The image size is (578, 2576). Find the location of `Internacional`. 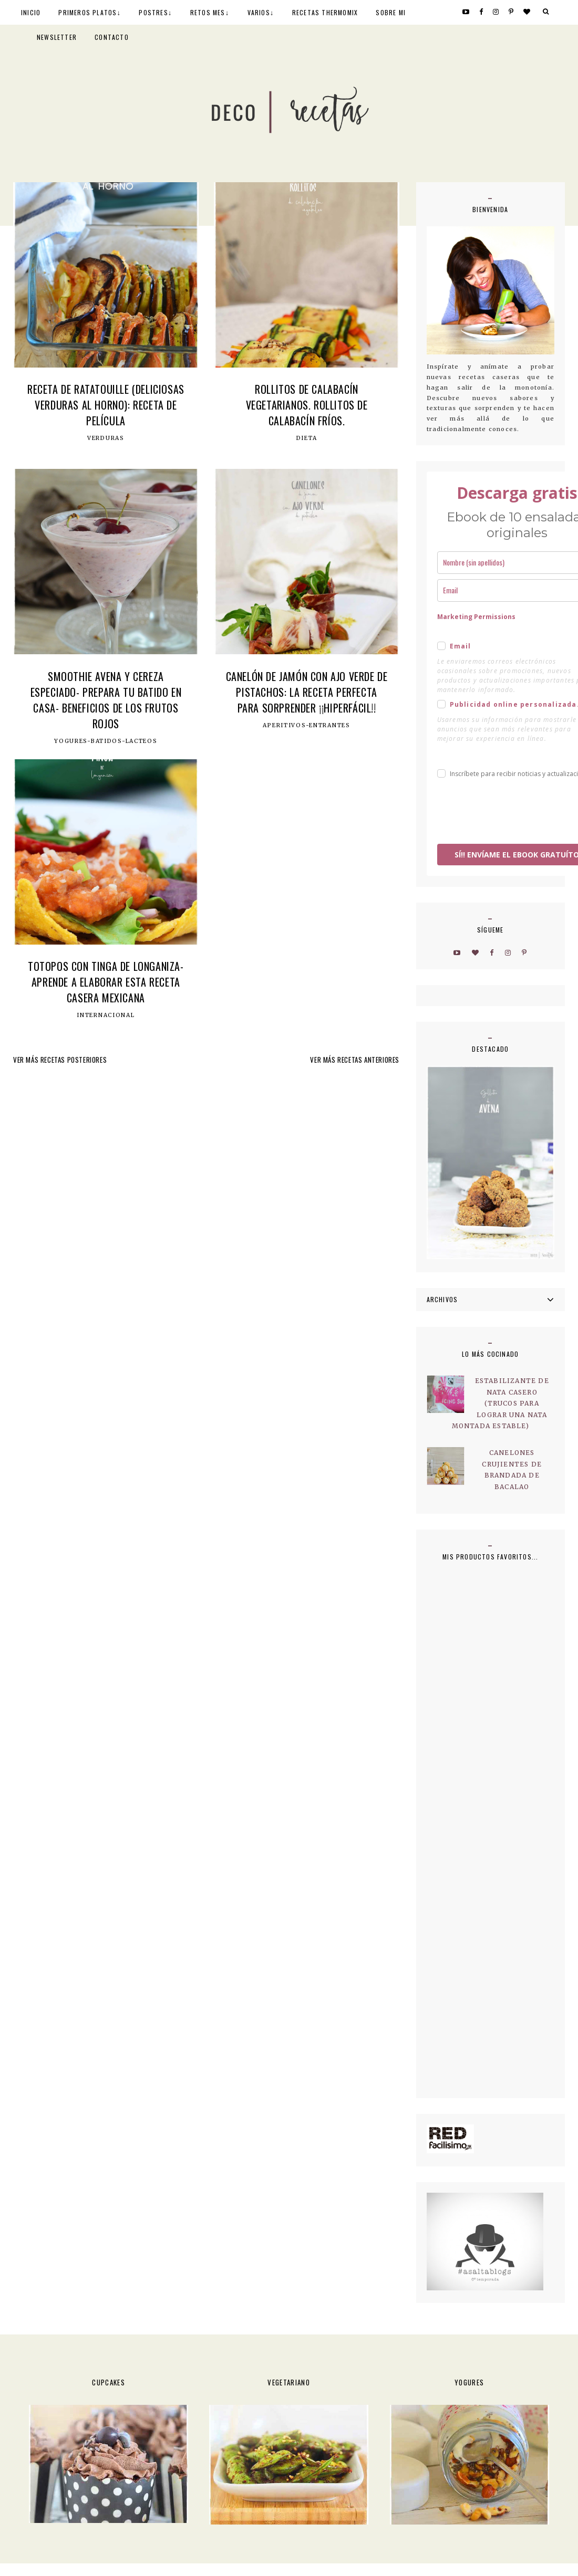

Internacional is located at coordinates (106, 1015).